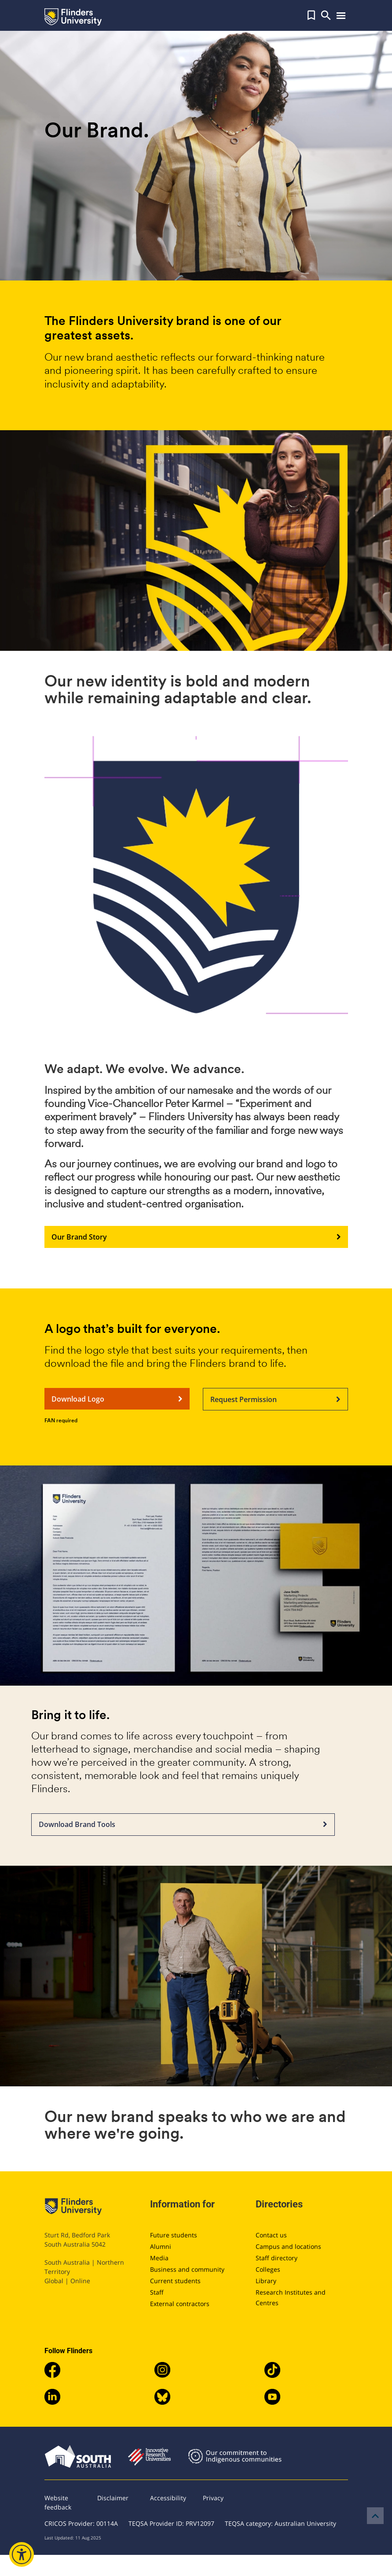 The width and height of the screenshot is (392, 2576). I want to click on Accessibility, so click(168, 2498).